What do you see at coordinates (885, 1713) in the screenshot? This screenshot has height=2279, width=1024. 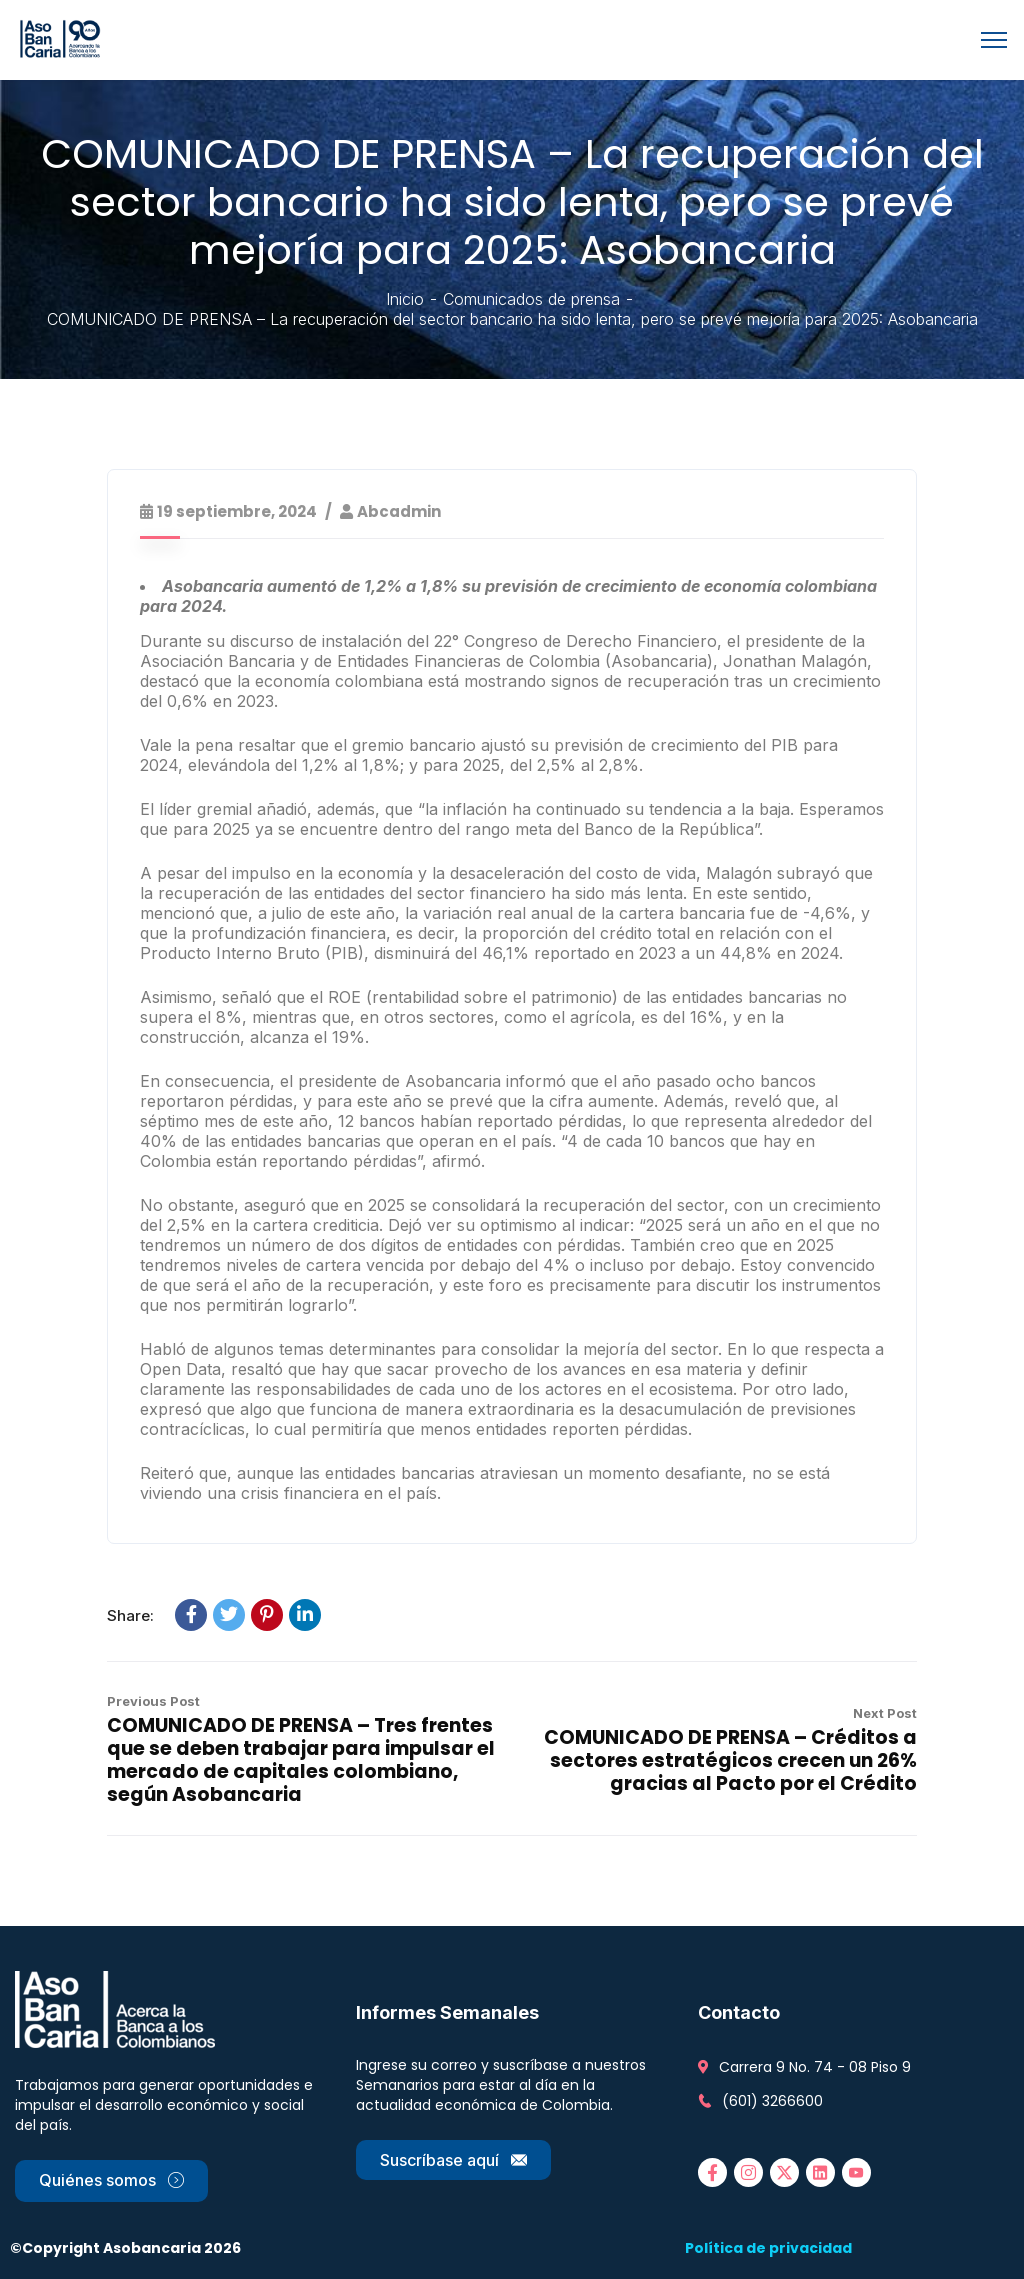 I see `Next Post` at bounding box center [885, 1713].